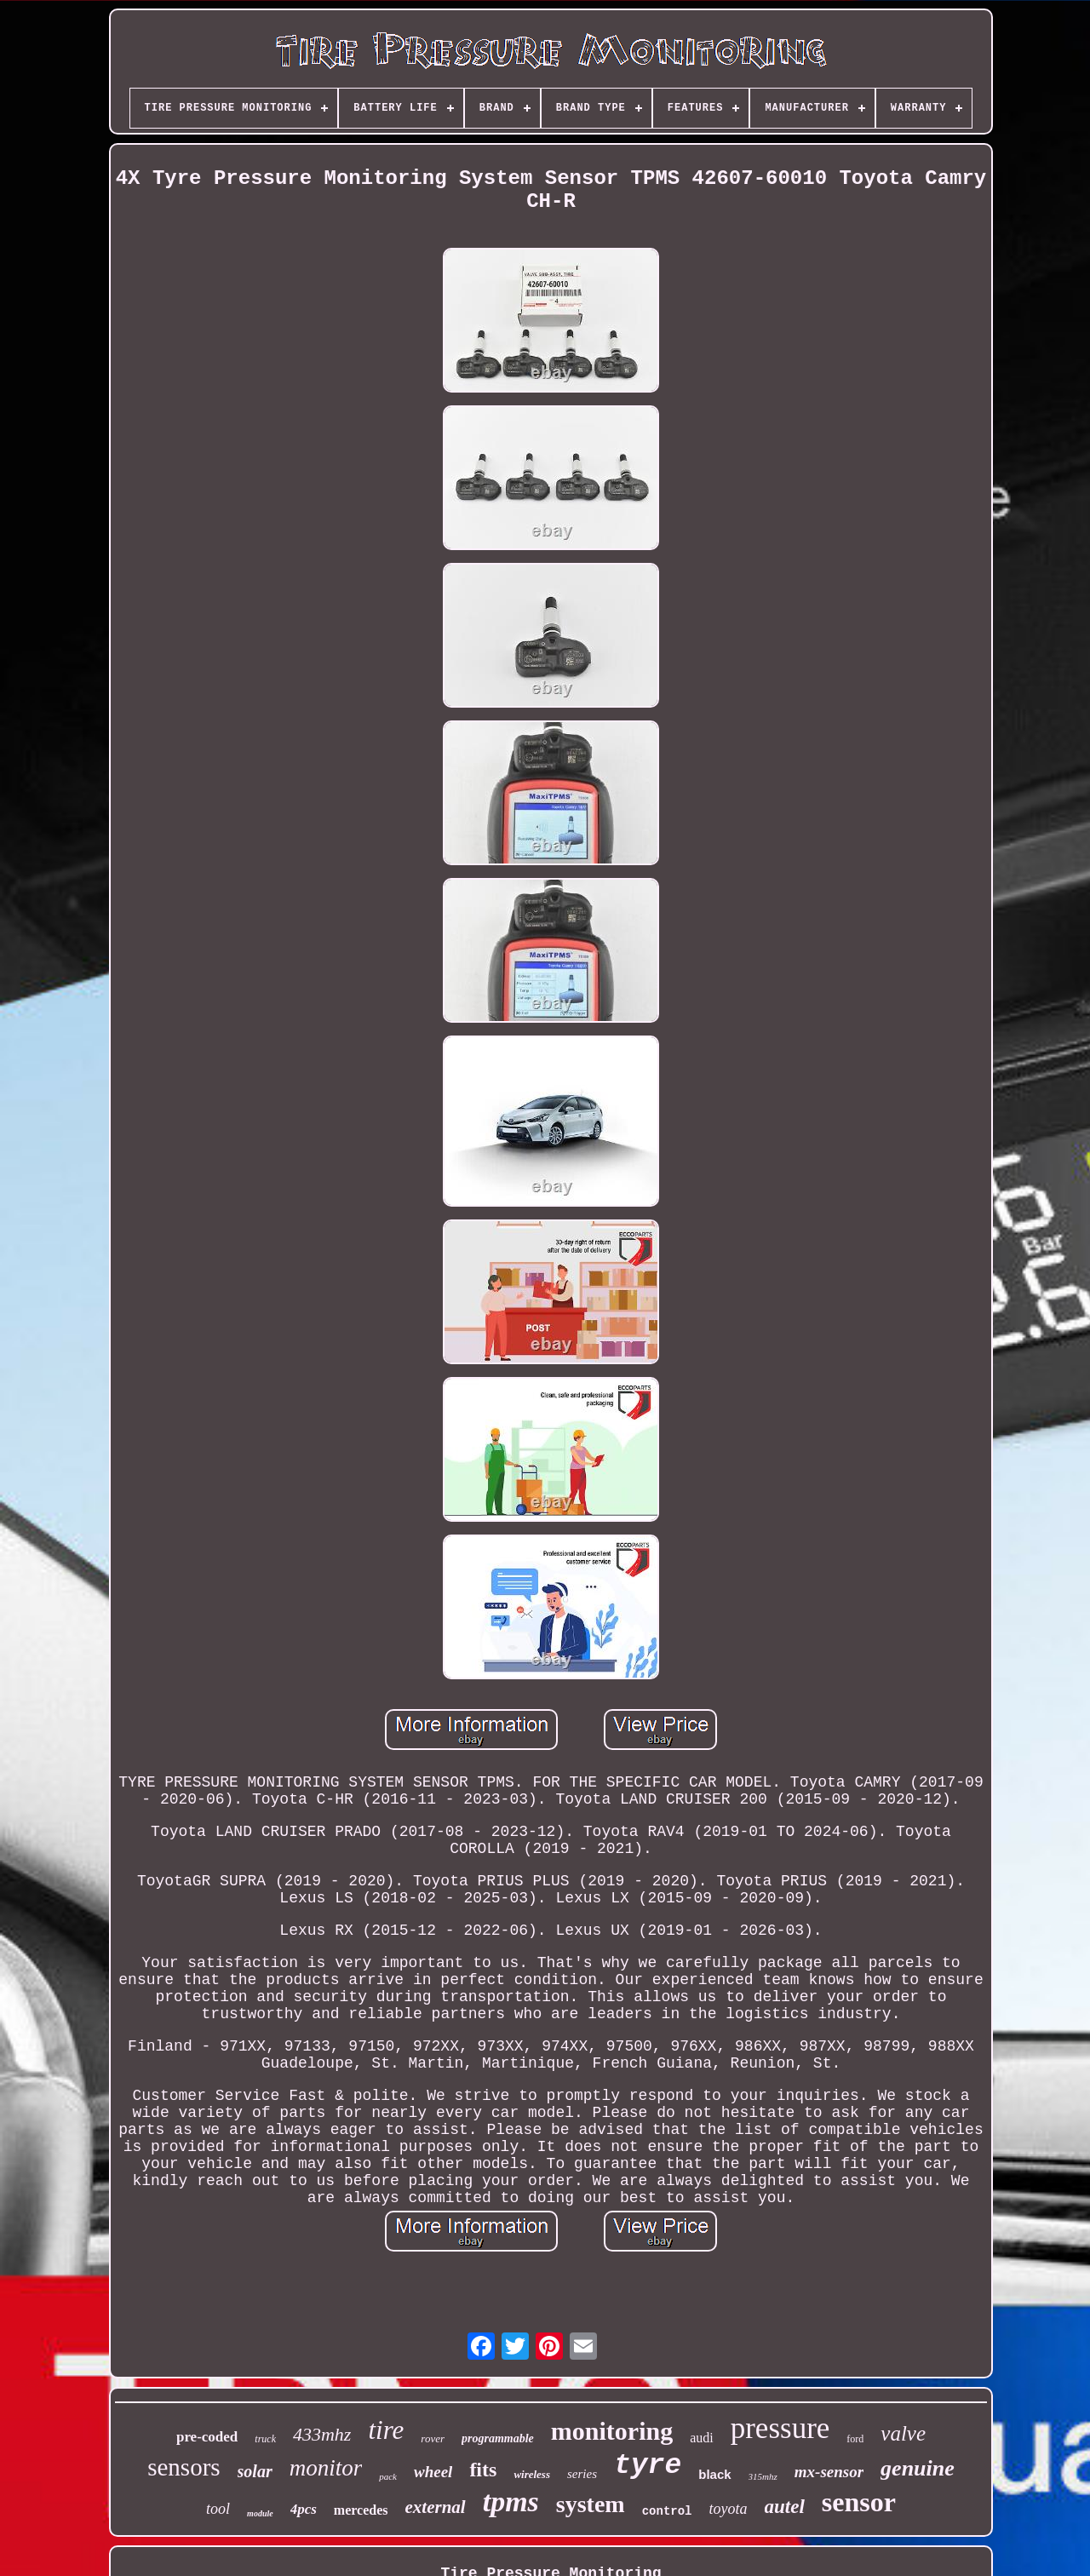  I want to click on fits, so click(482, 2469).